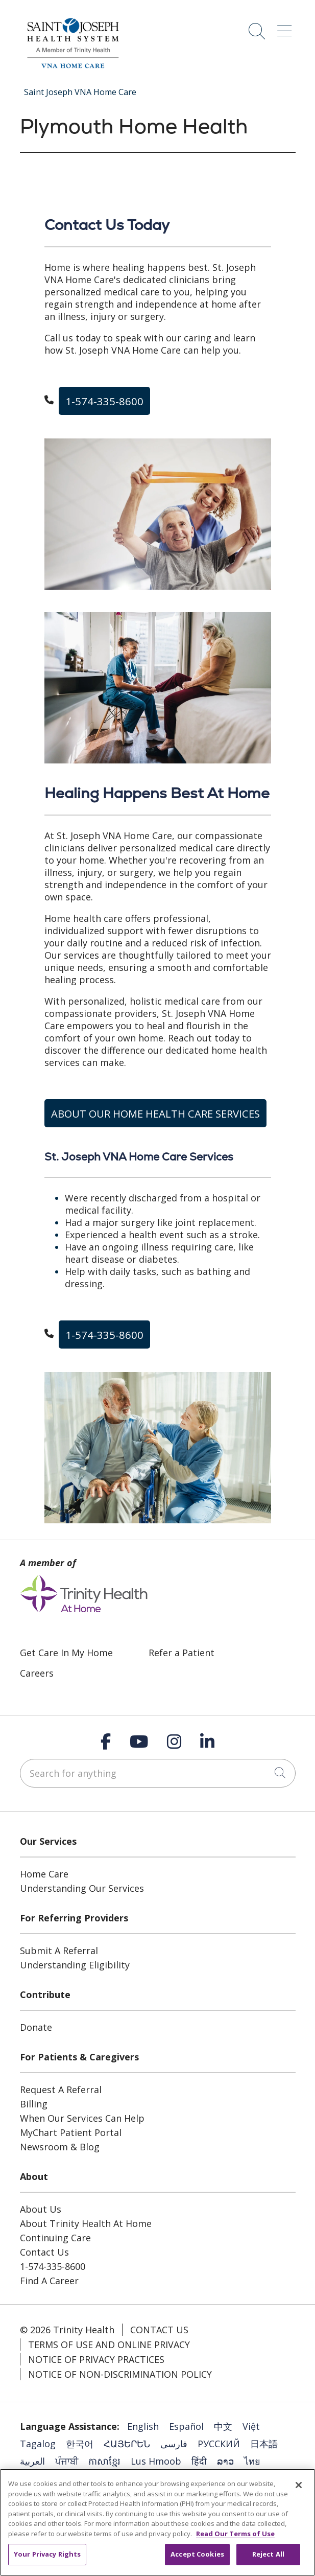  I want to click on Accept Cookies, so click(197, 2554).